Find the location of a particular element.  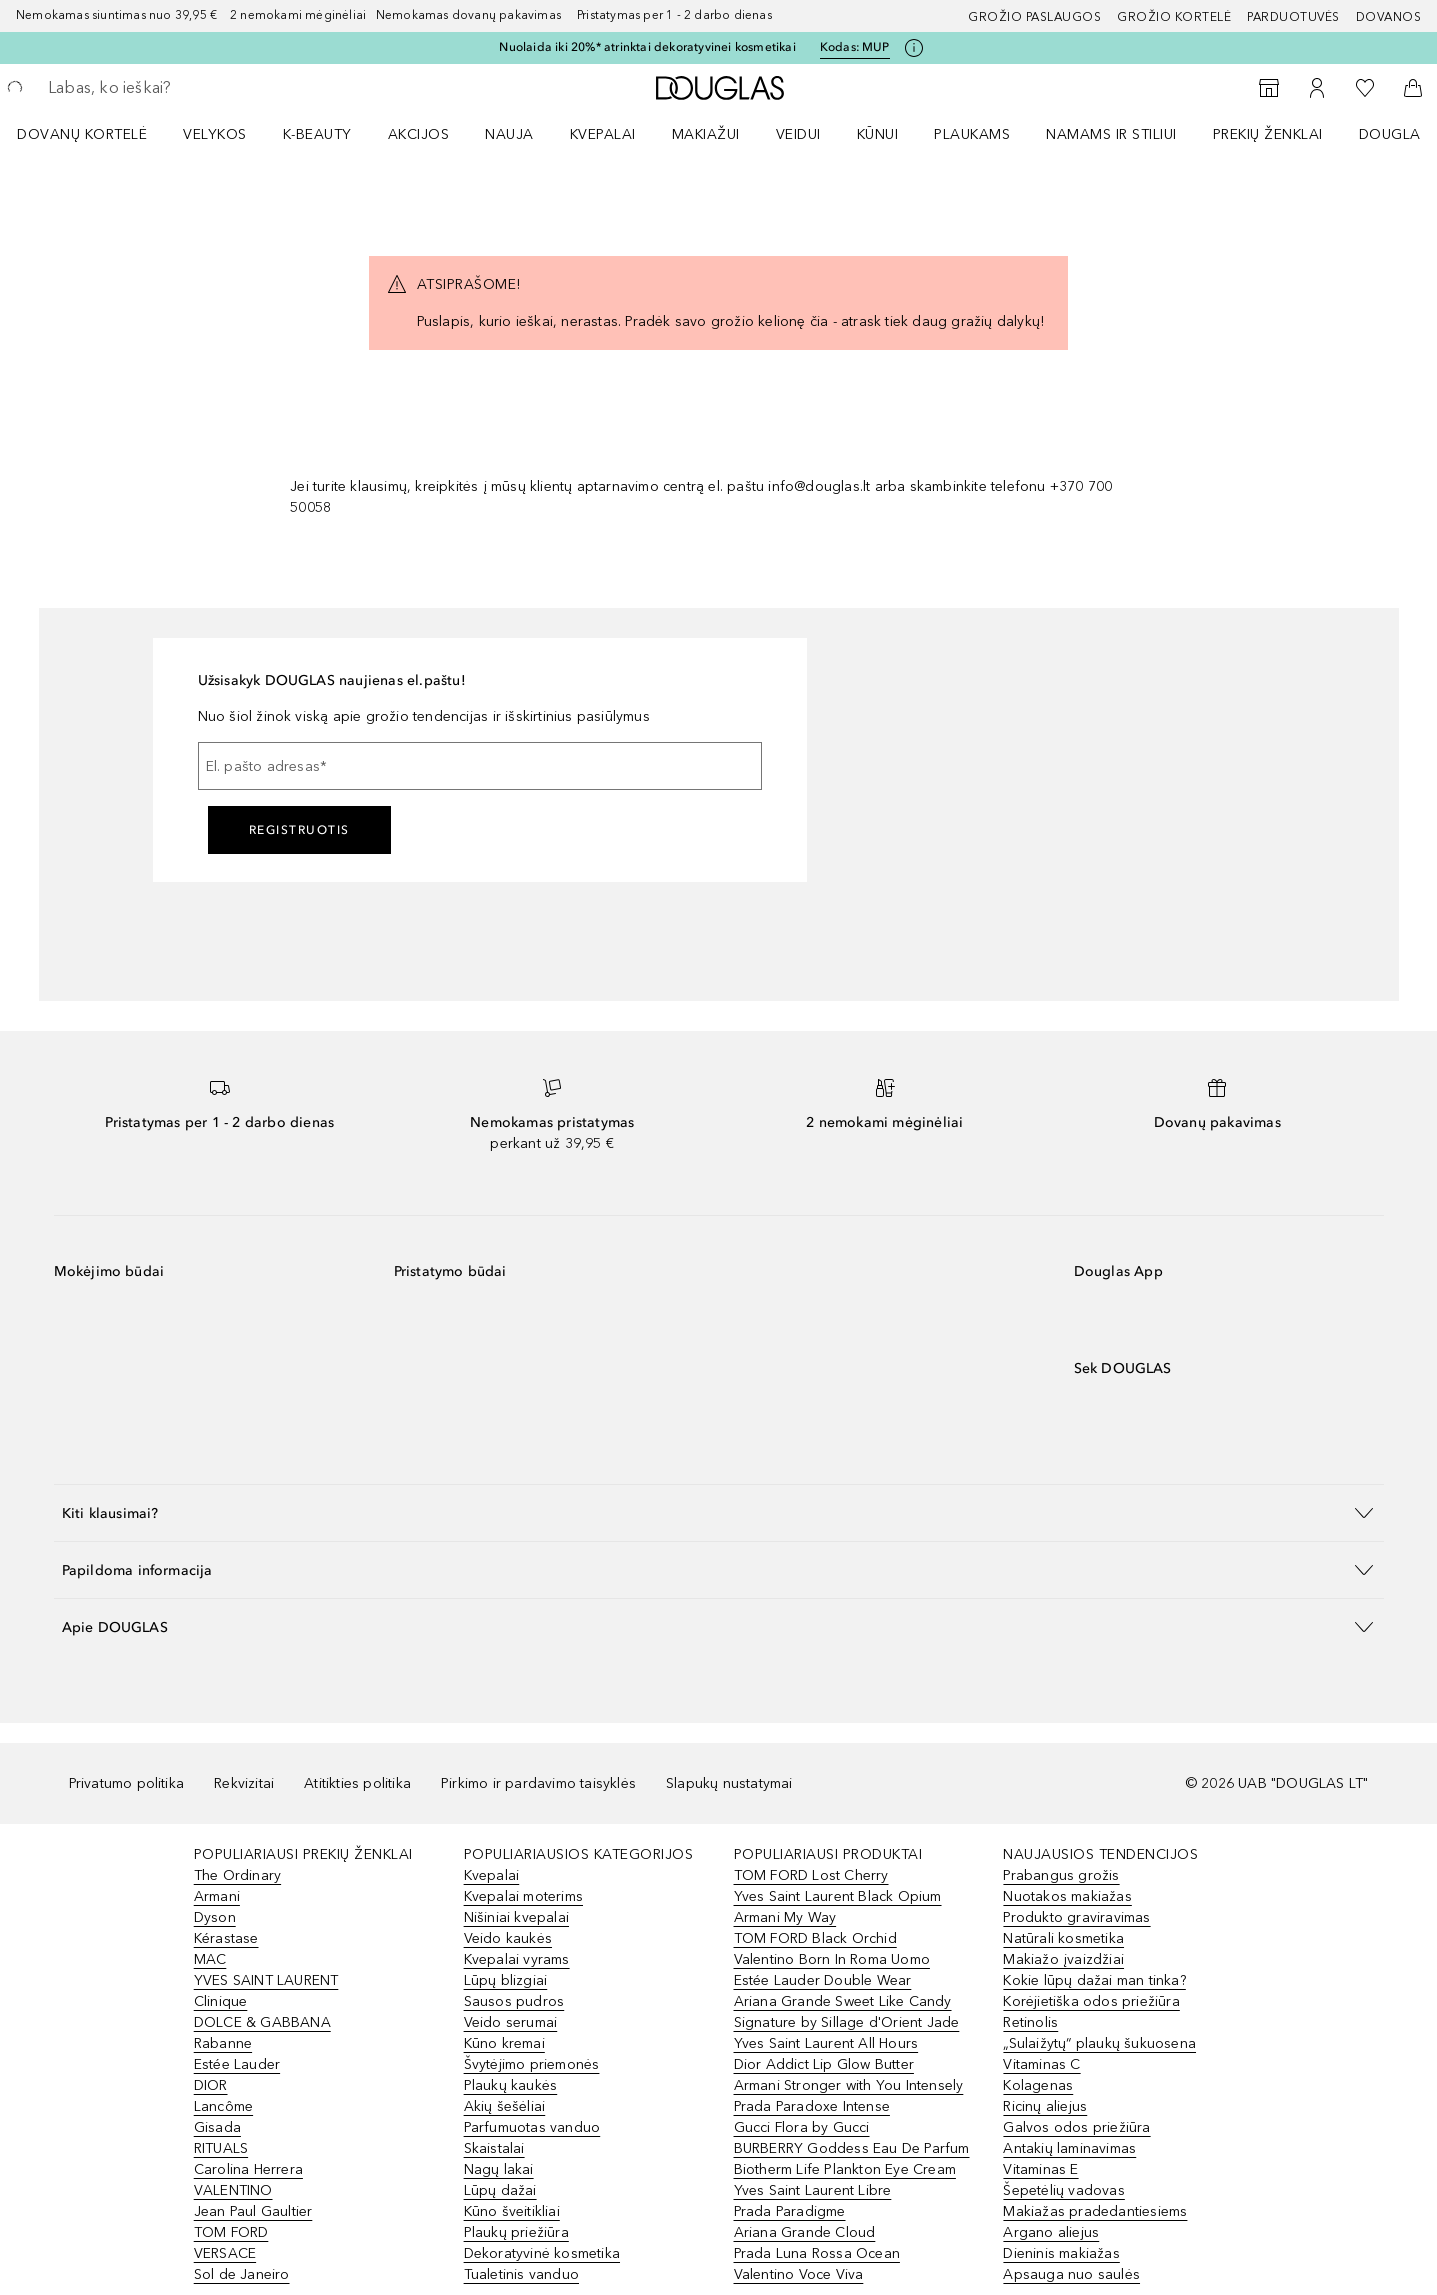

Rekvizitai is located at coordinates (244, 1783).